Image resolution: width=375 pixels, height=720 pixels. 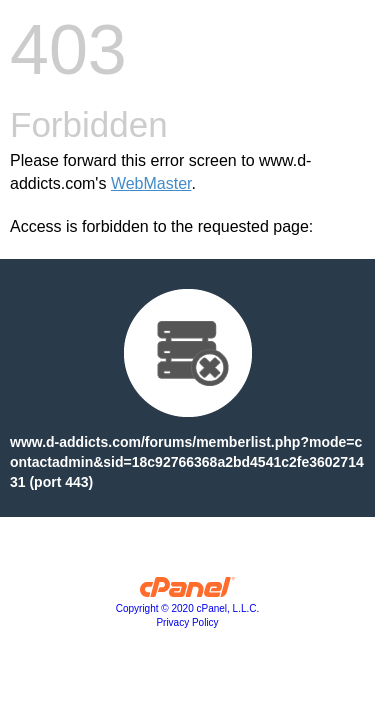 I want to click on Copyright © 2020 cPanel, L.L.C., so click(x=188, y=608).